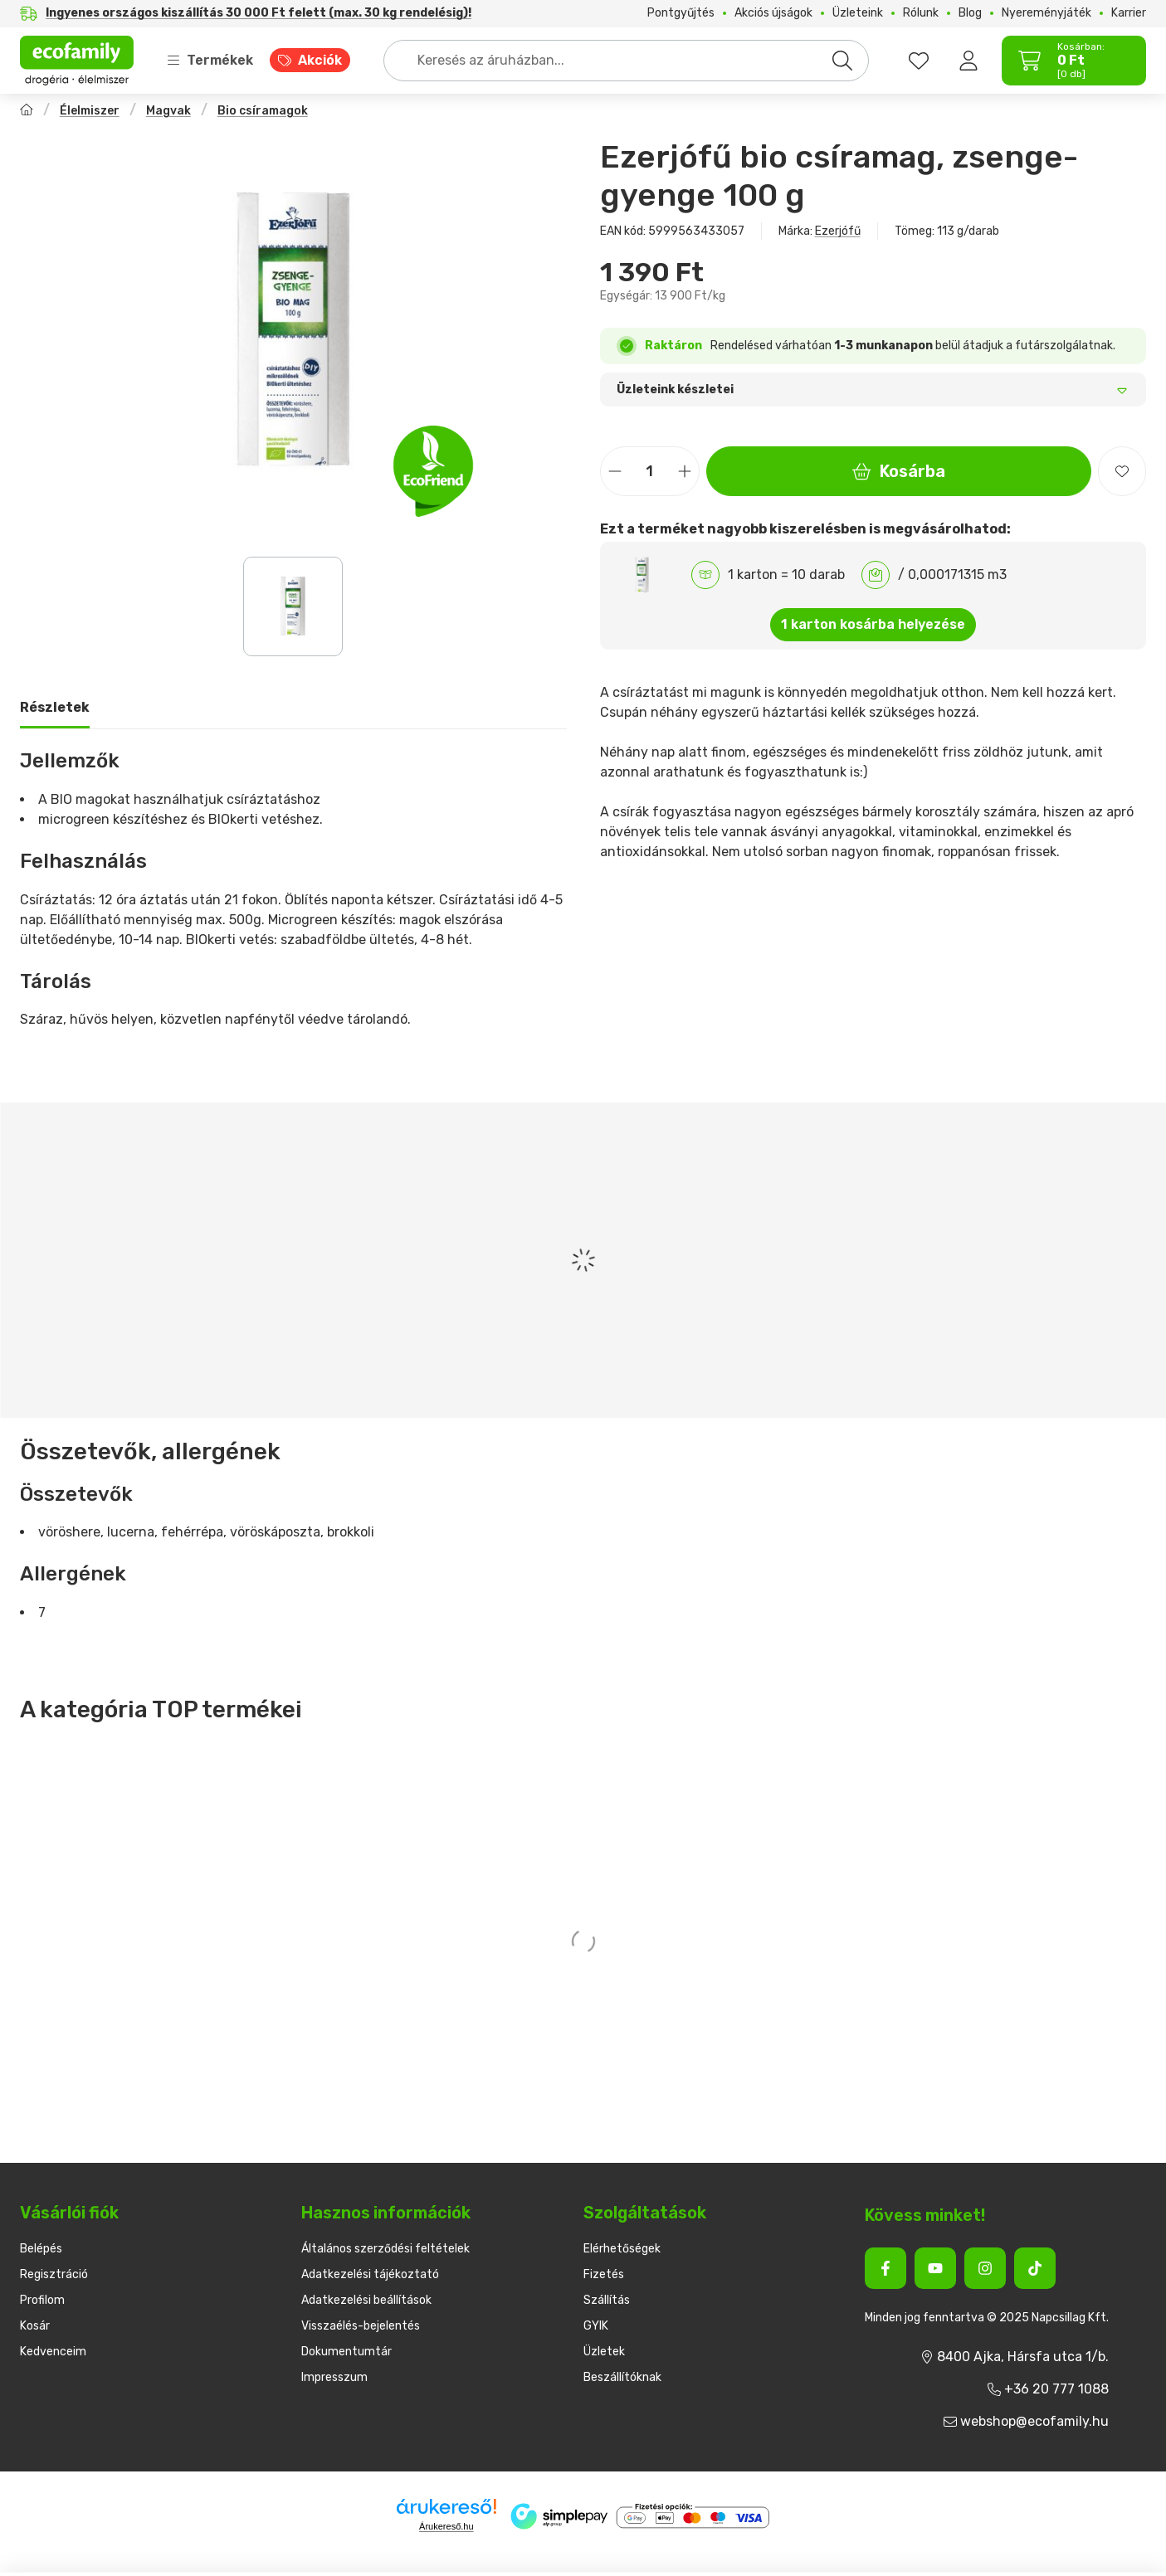  What do you see at coordinates (918, 60) in the screenshot?
I see `[favourites button]` at bounding box center [918, 60].